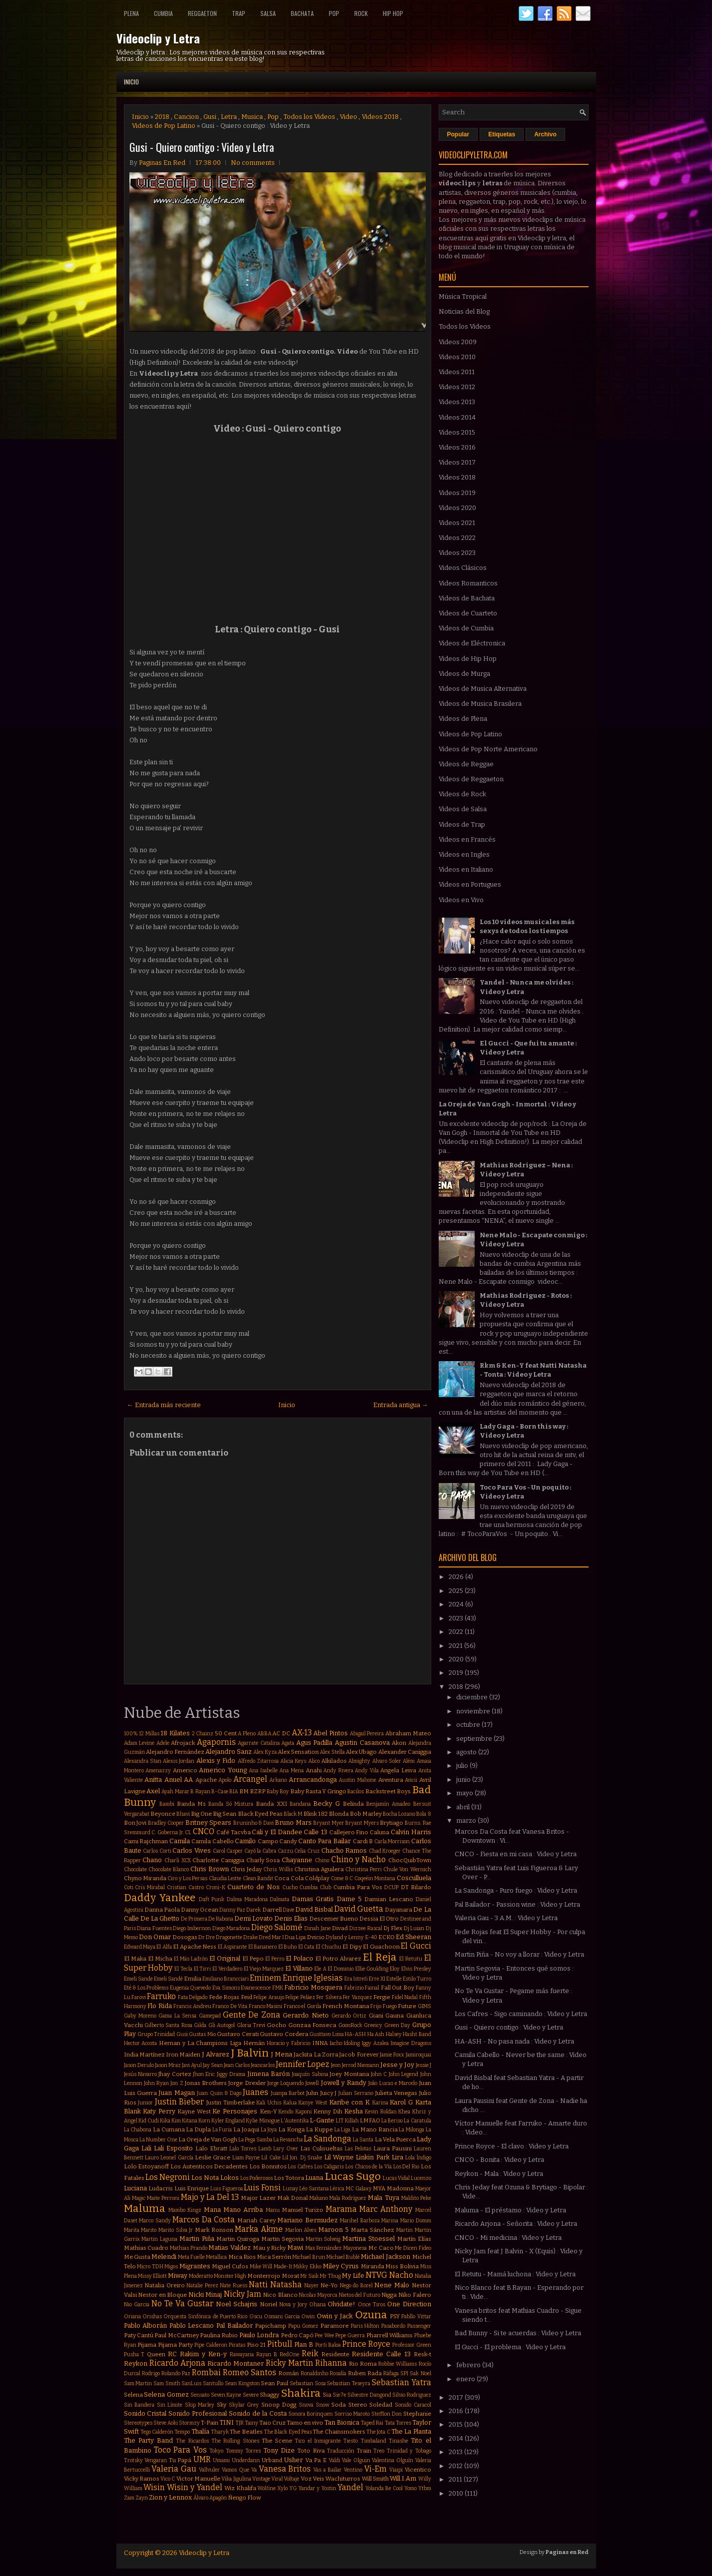  Describe the element at coordinates (301, 2230) in the screenshot. I see `Marlon Alves` at that location.